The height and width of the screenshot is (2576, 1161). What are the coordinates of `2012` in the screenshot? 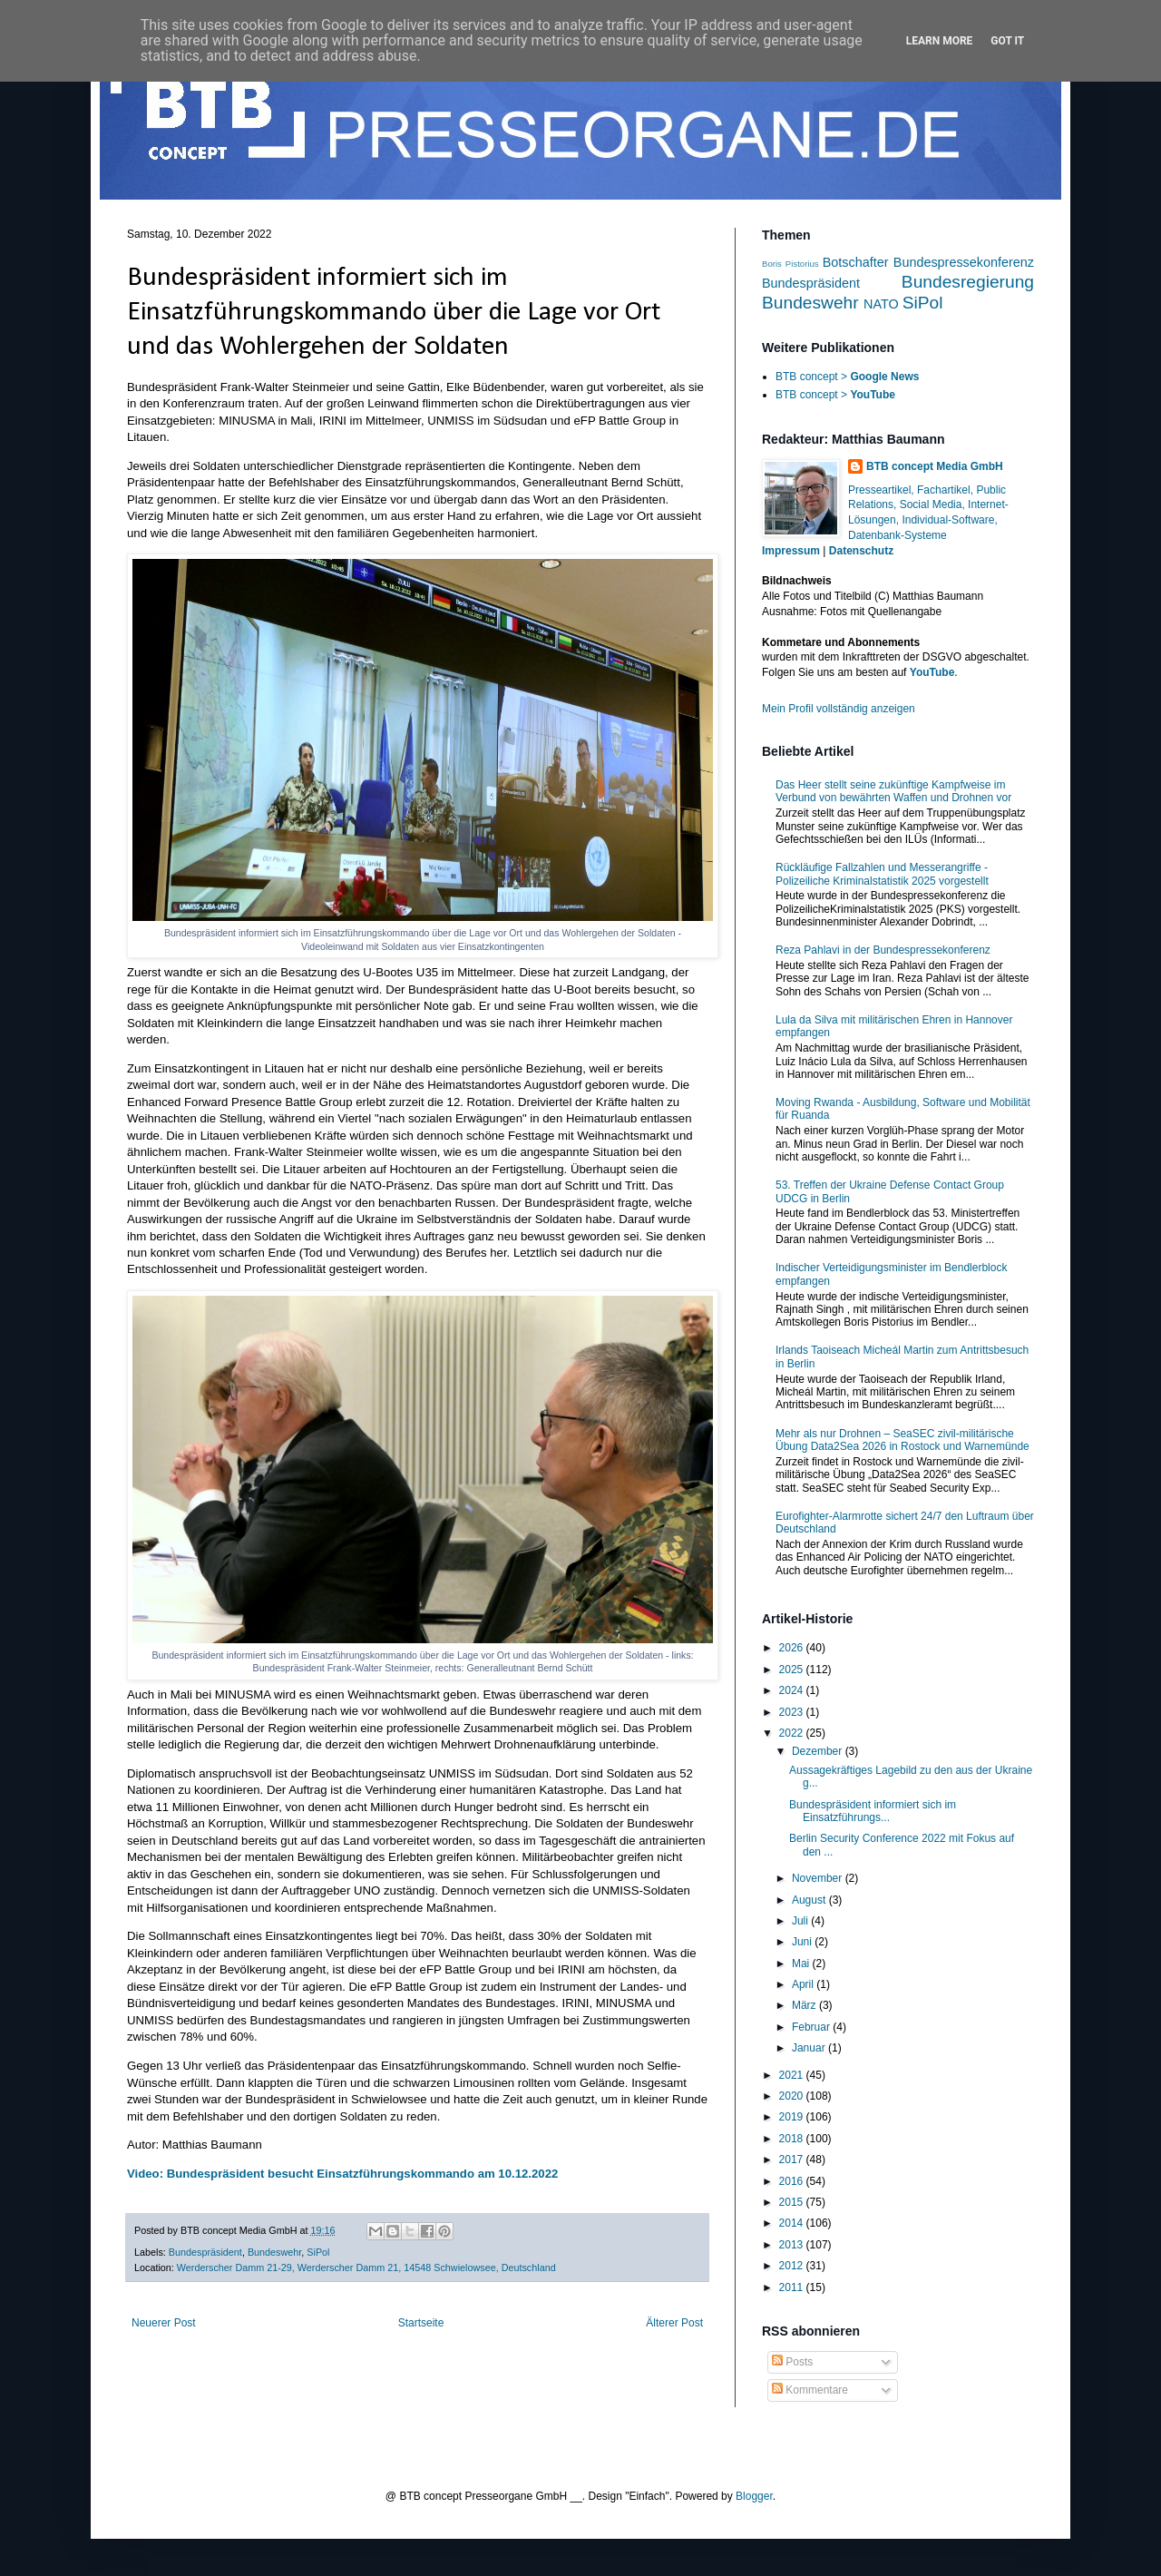 It's located at (792, 2265).